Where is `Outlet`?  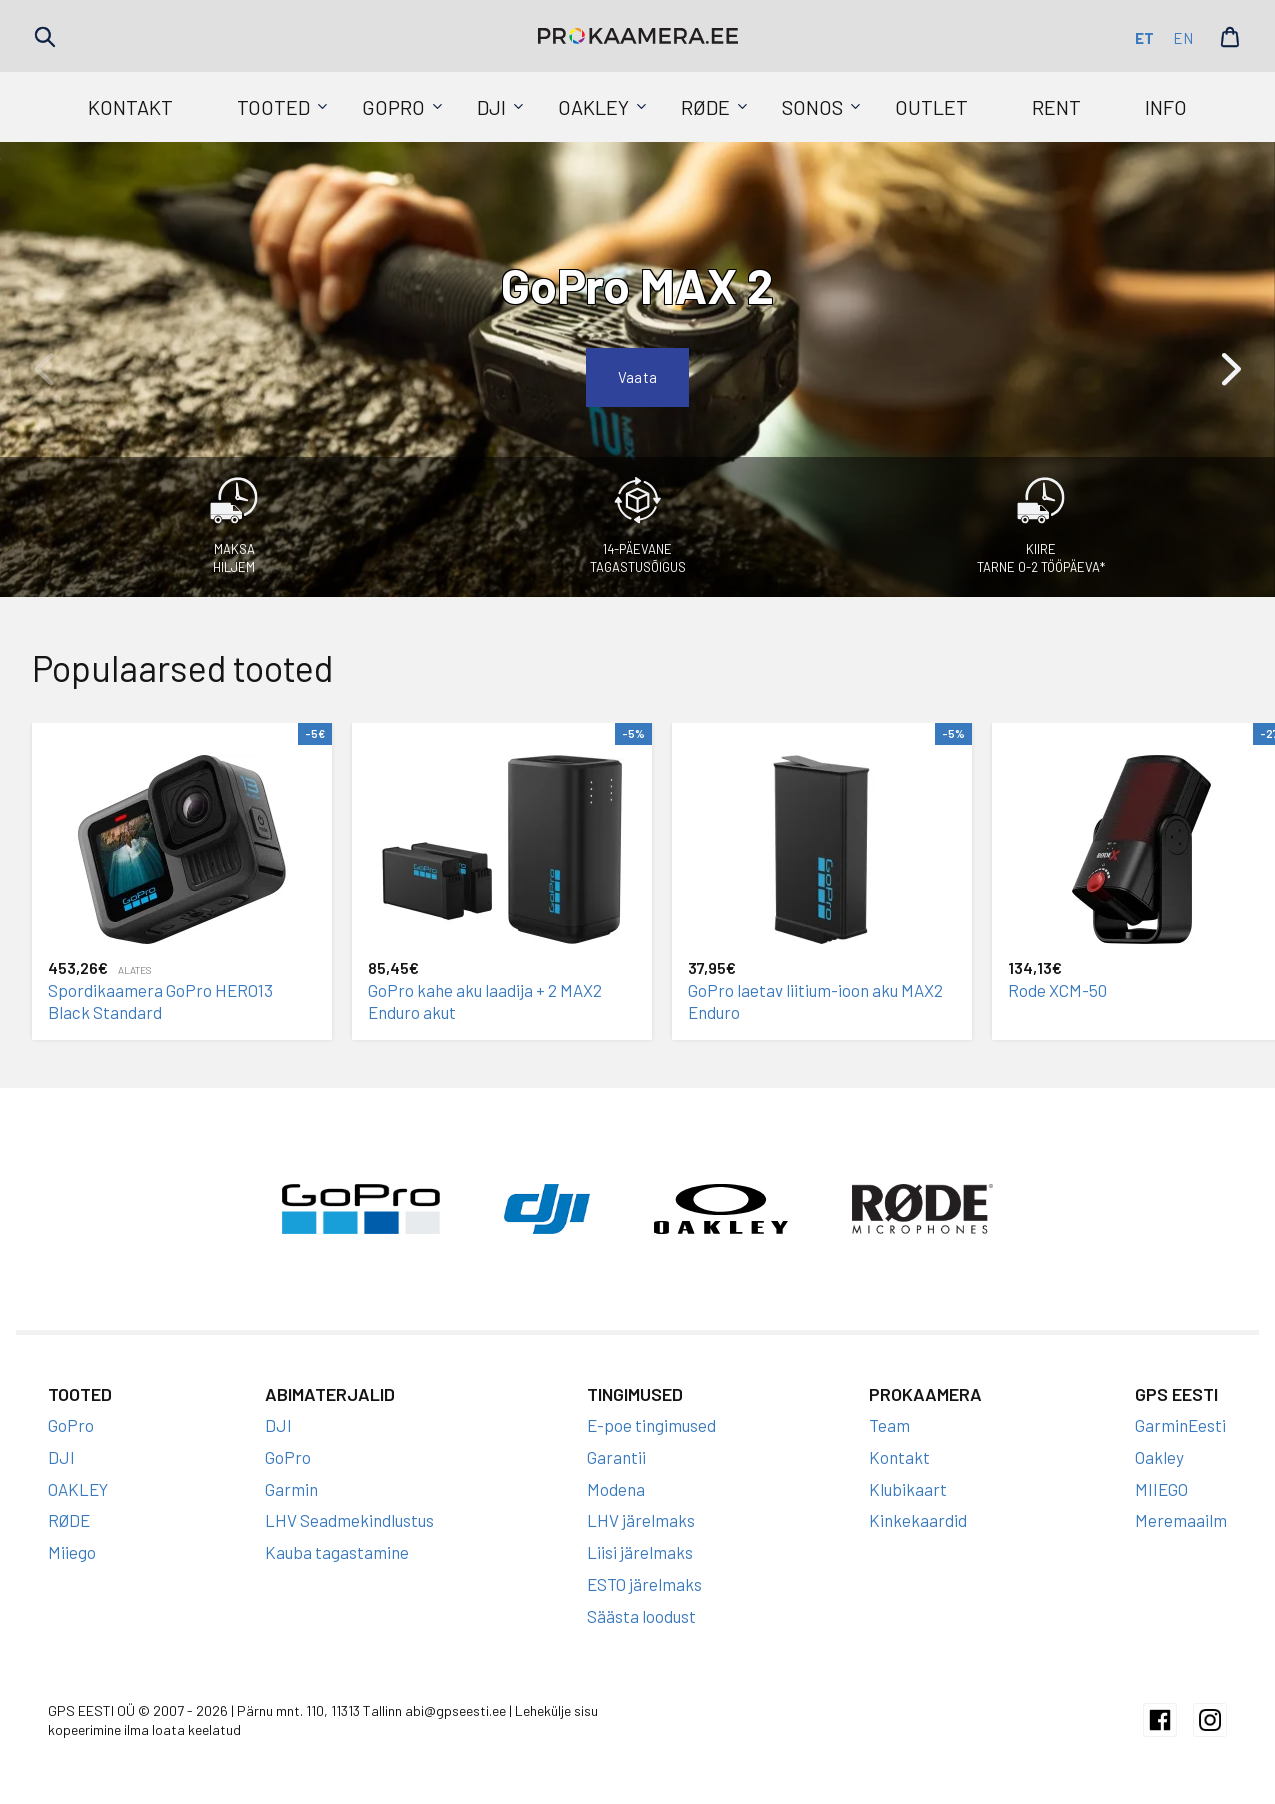
Outlet is located at coordinates (931, 107).